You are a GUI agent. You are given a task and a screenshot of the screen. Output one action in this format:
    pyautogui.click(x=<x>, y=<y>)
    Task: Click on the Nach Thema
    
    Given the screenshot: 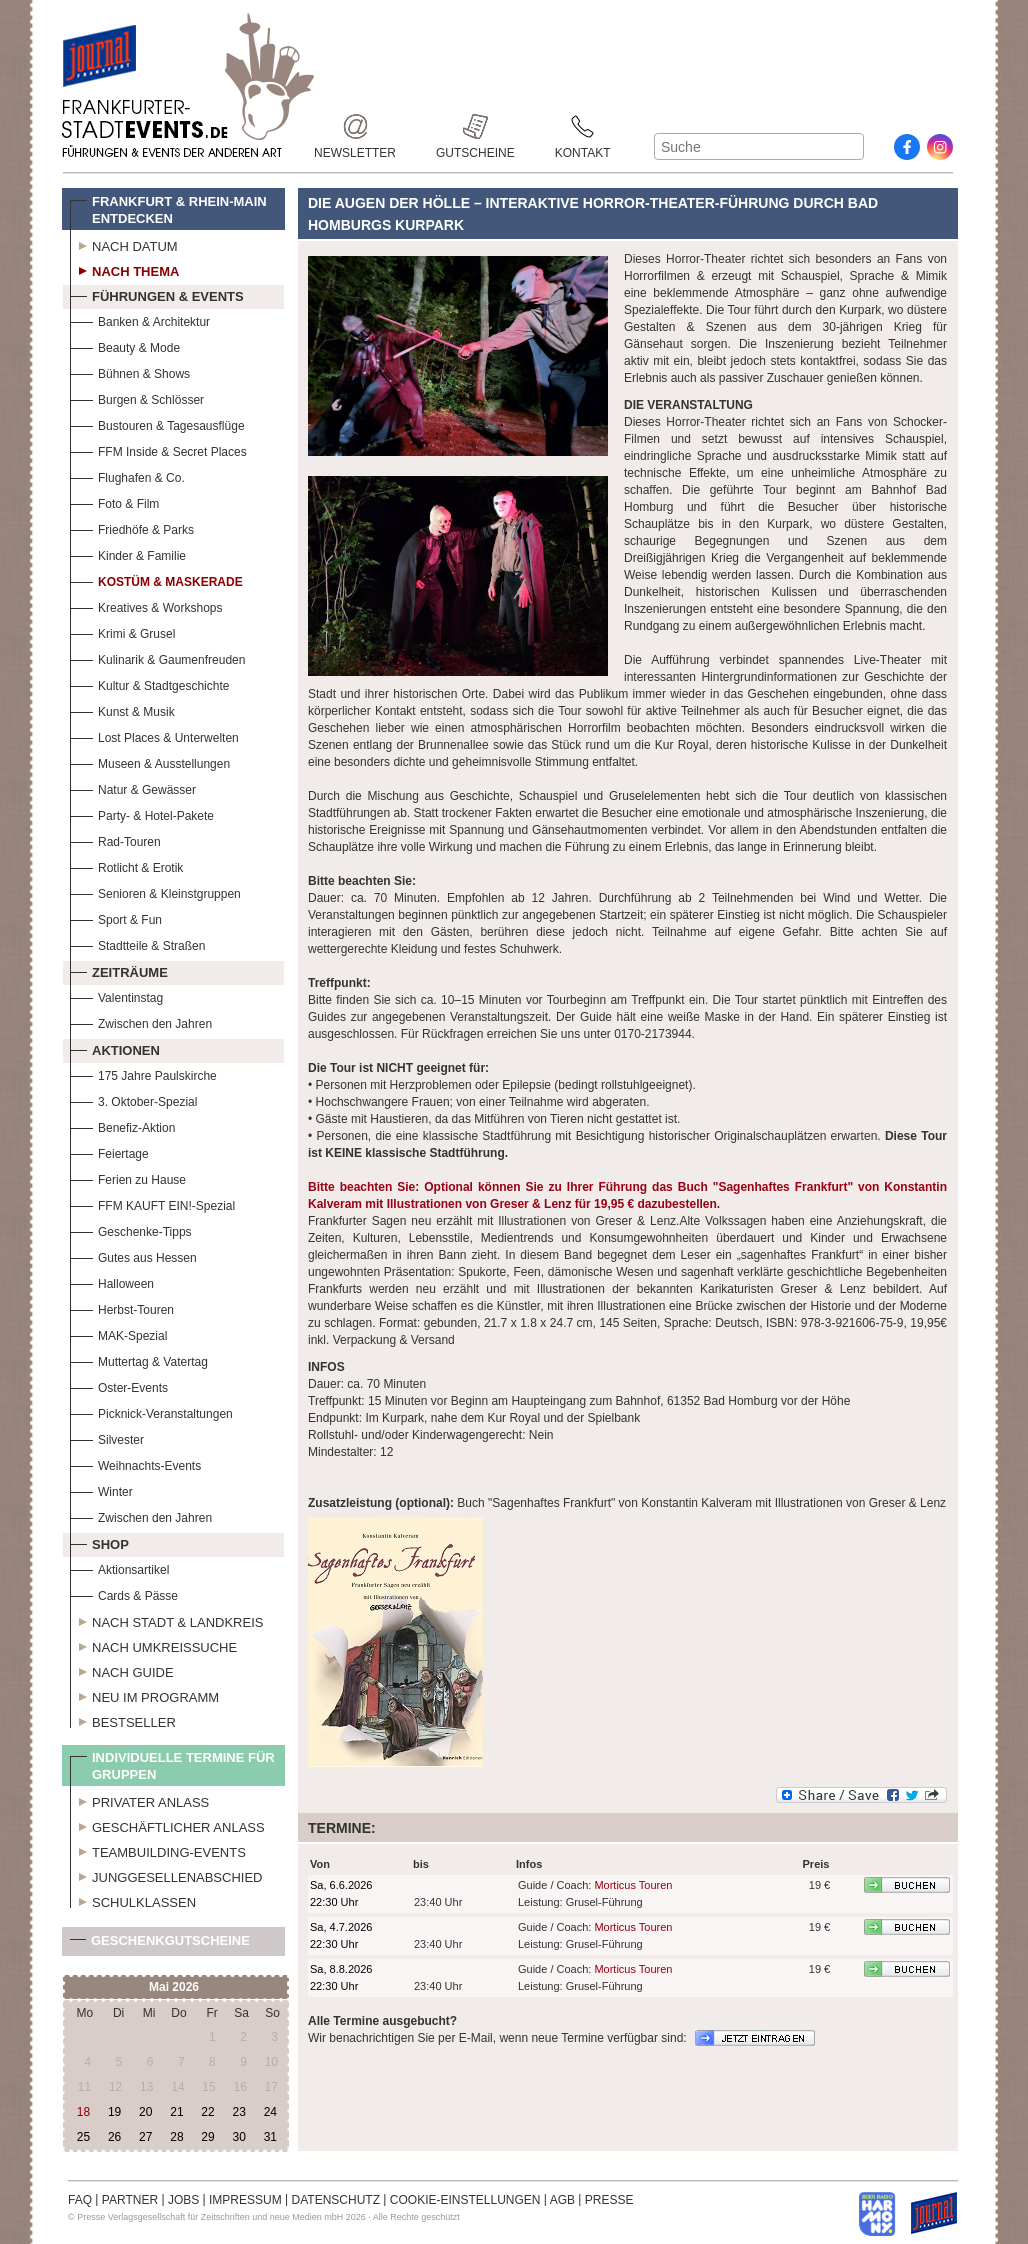 What is the action you would take?
    pyautogui.click(x=124, y=269)
    